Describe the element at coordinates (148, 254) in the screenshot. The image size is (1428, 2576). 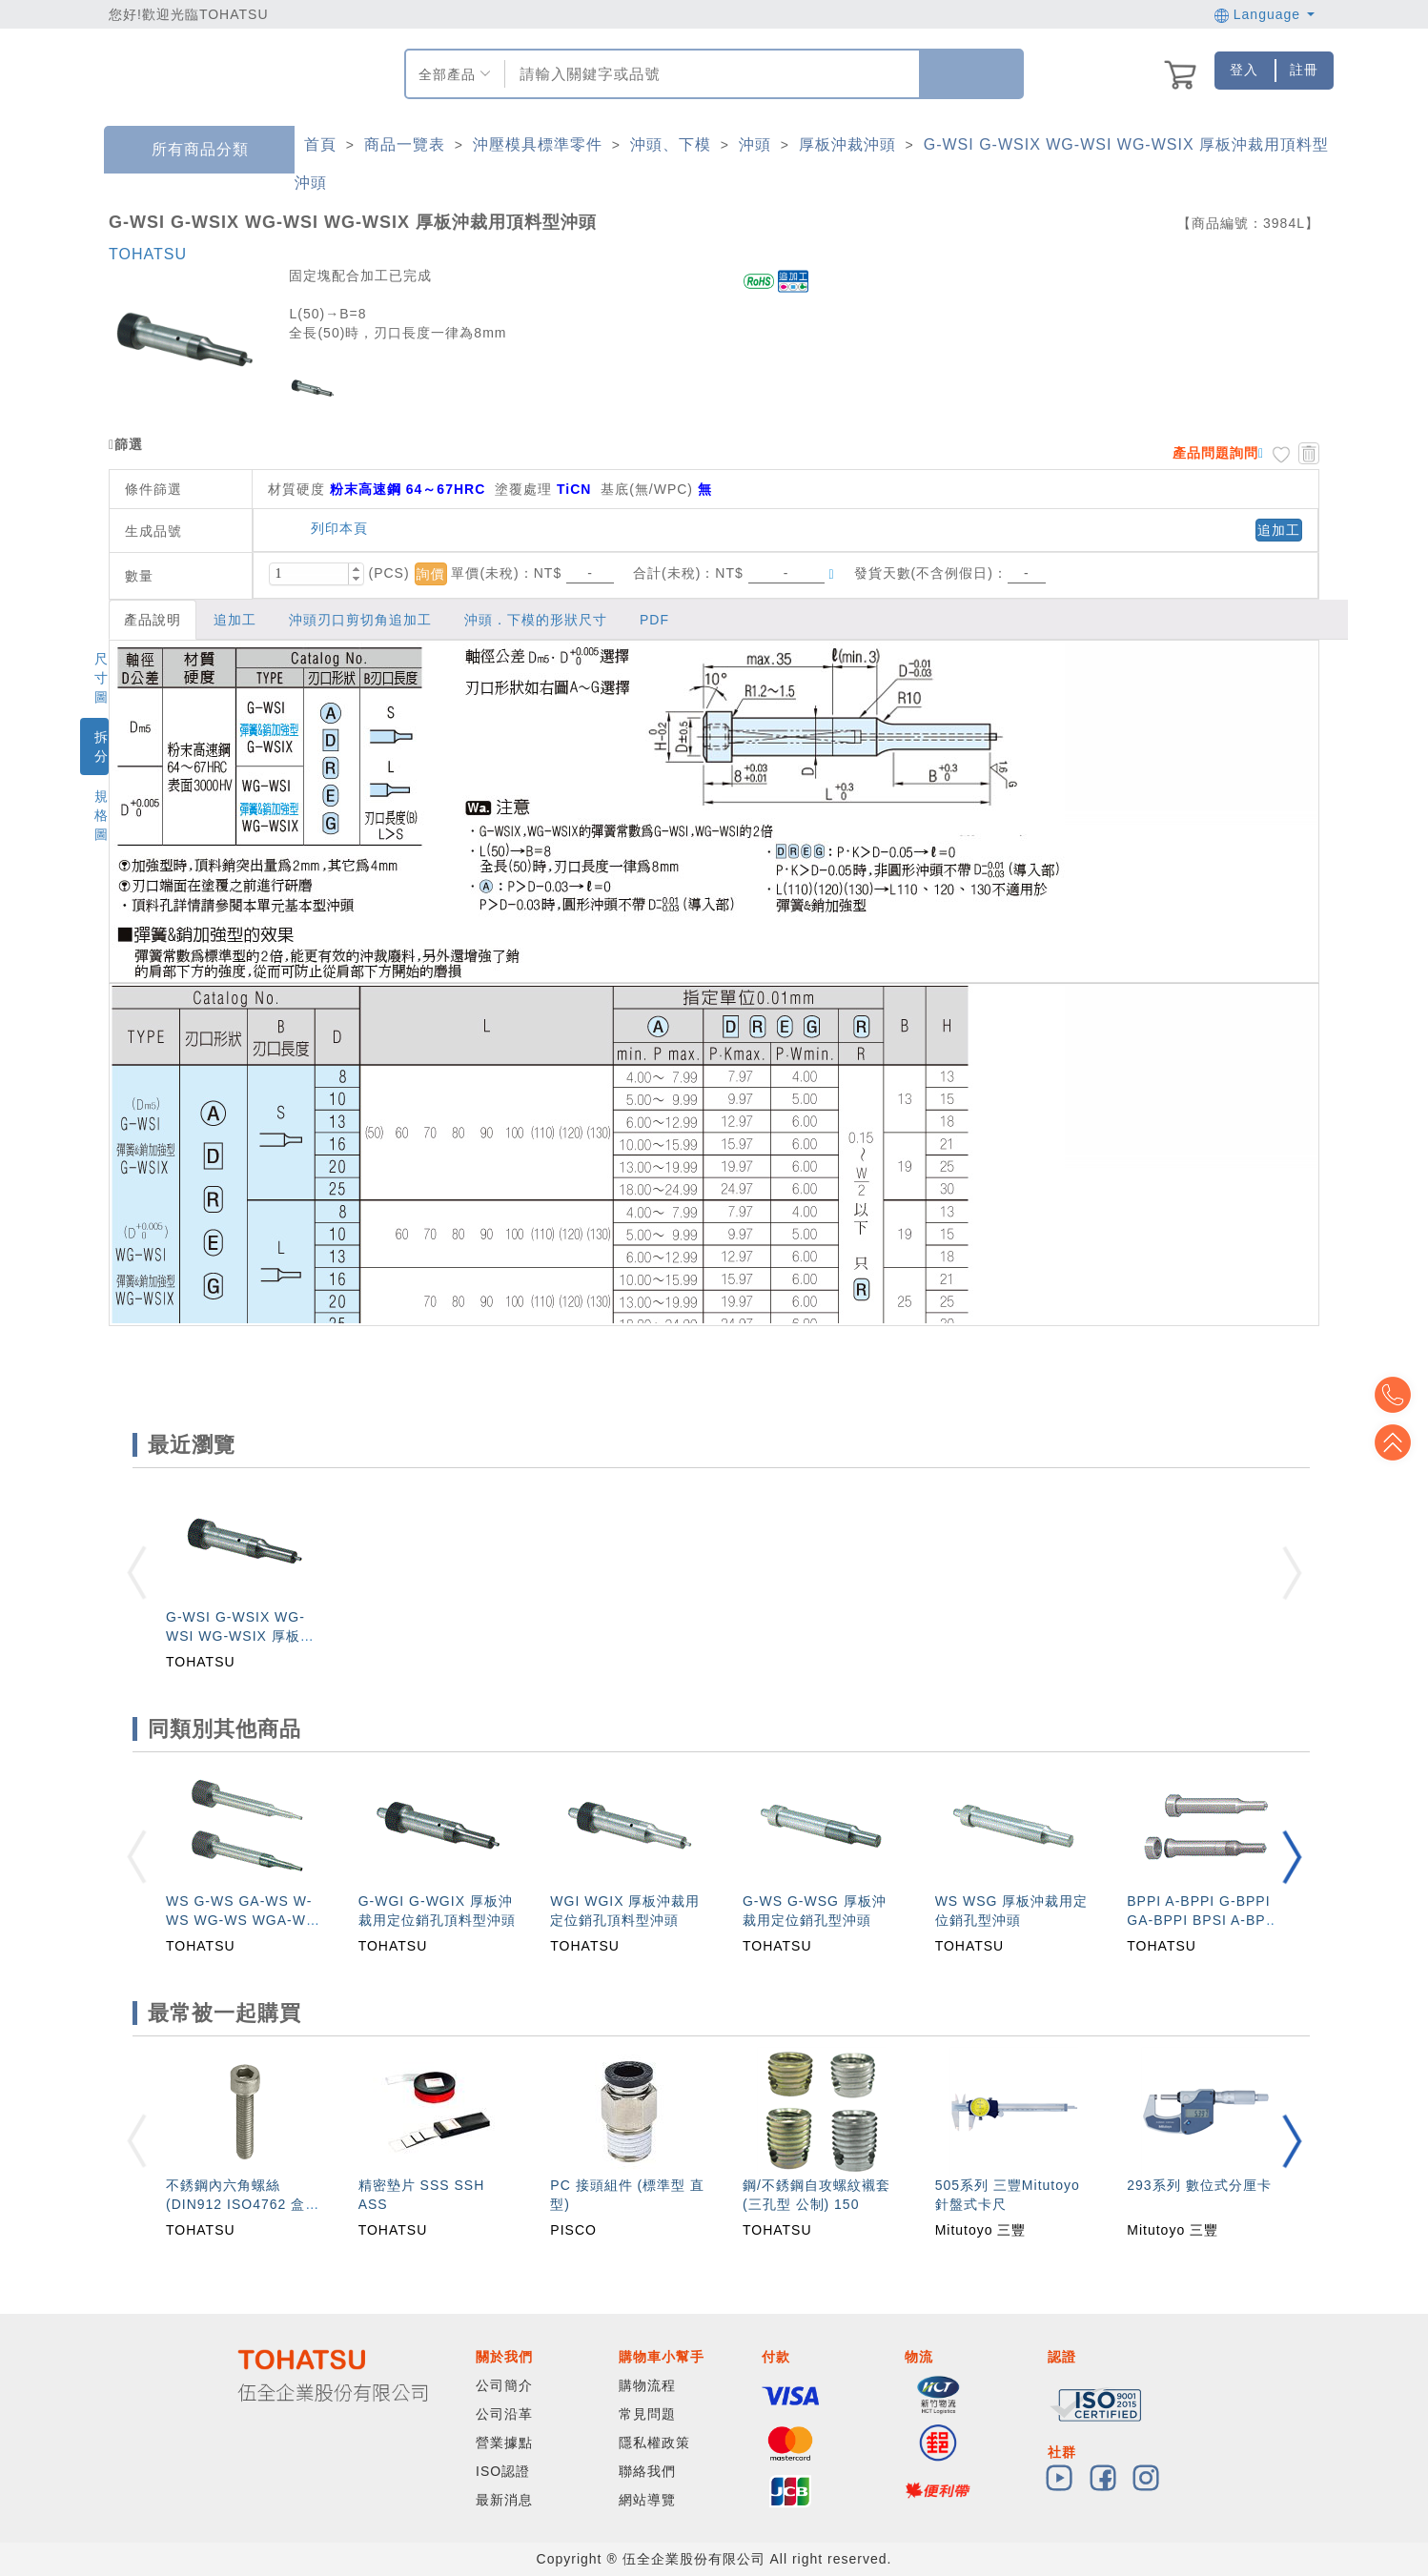
I see `TOHATSU` at that location.